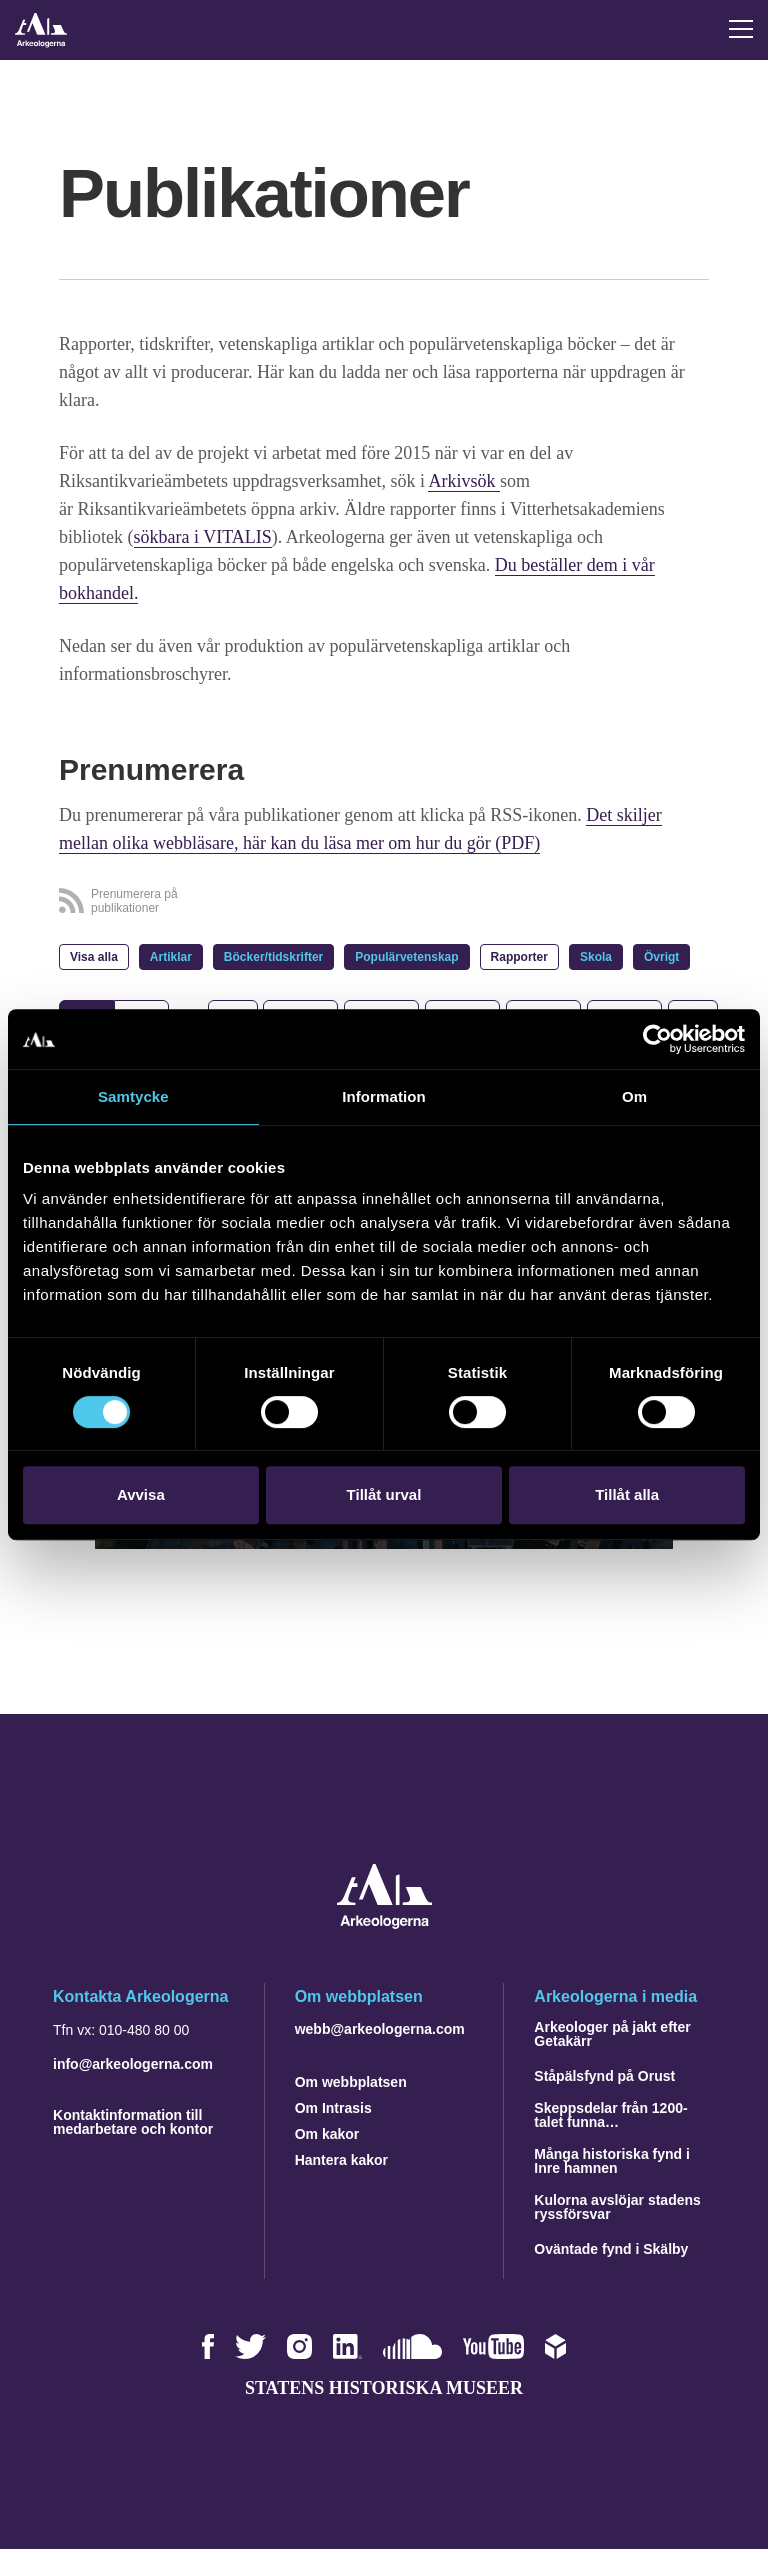 This screenshot has width=768, height=2549. Describe the element at coordinates (327, 2134) in the screenshot. I see `Om kakor` at that location.